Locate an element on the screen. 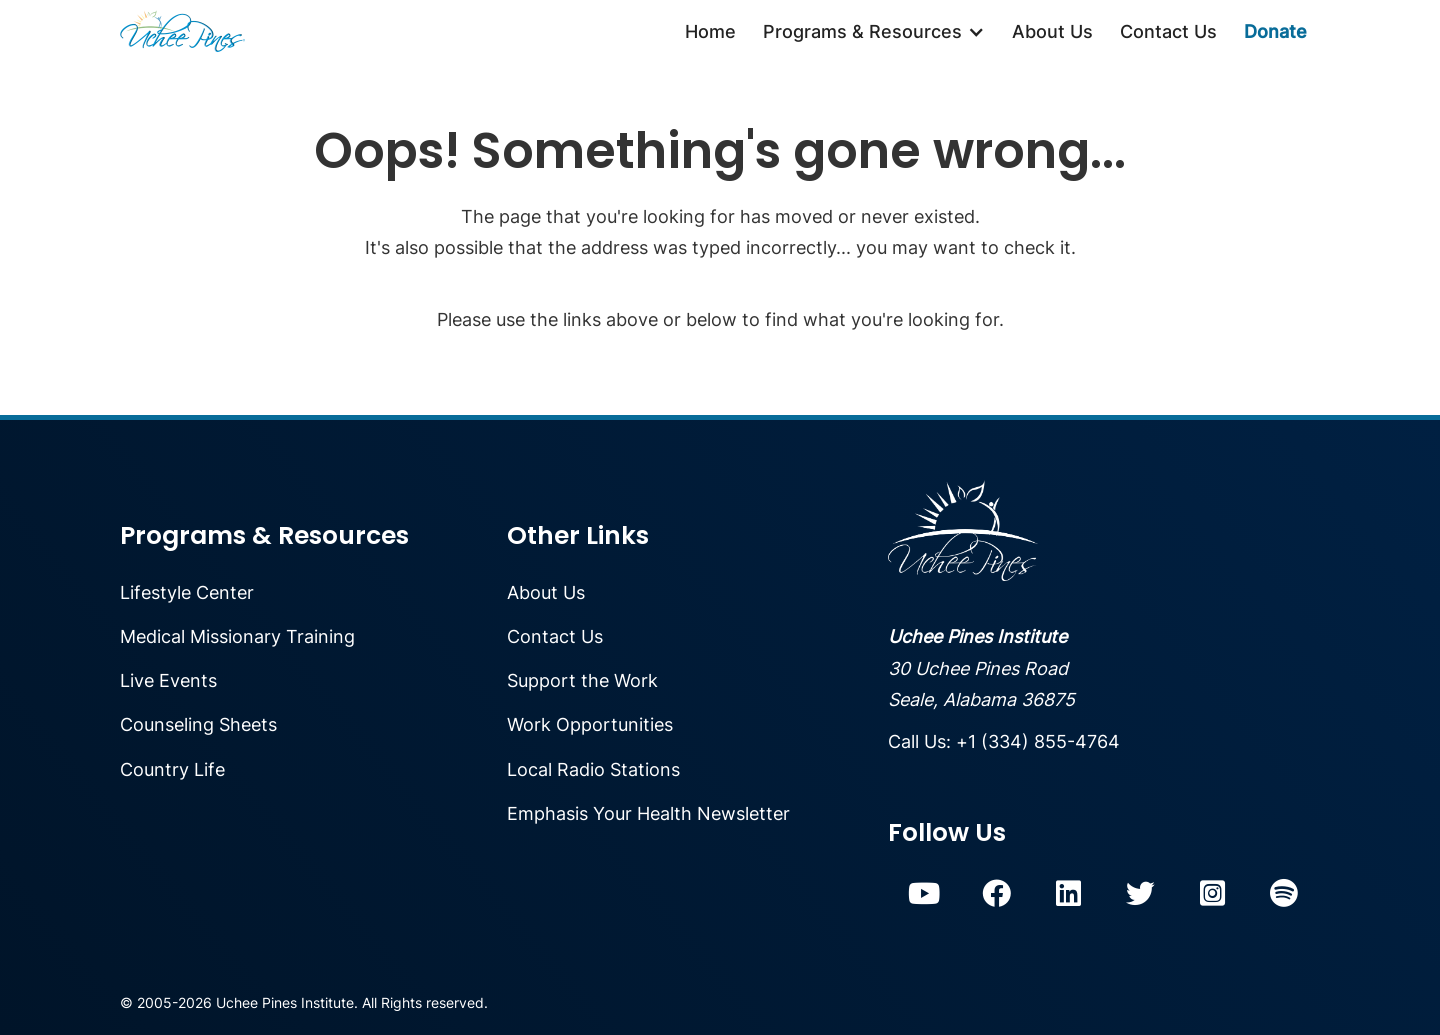 This screenshot has height=1035, width=1440. Contact Us is located at coordinates (1168, 31).